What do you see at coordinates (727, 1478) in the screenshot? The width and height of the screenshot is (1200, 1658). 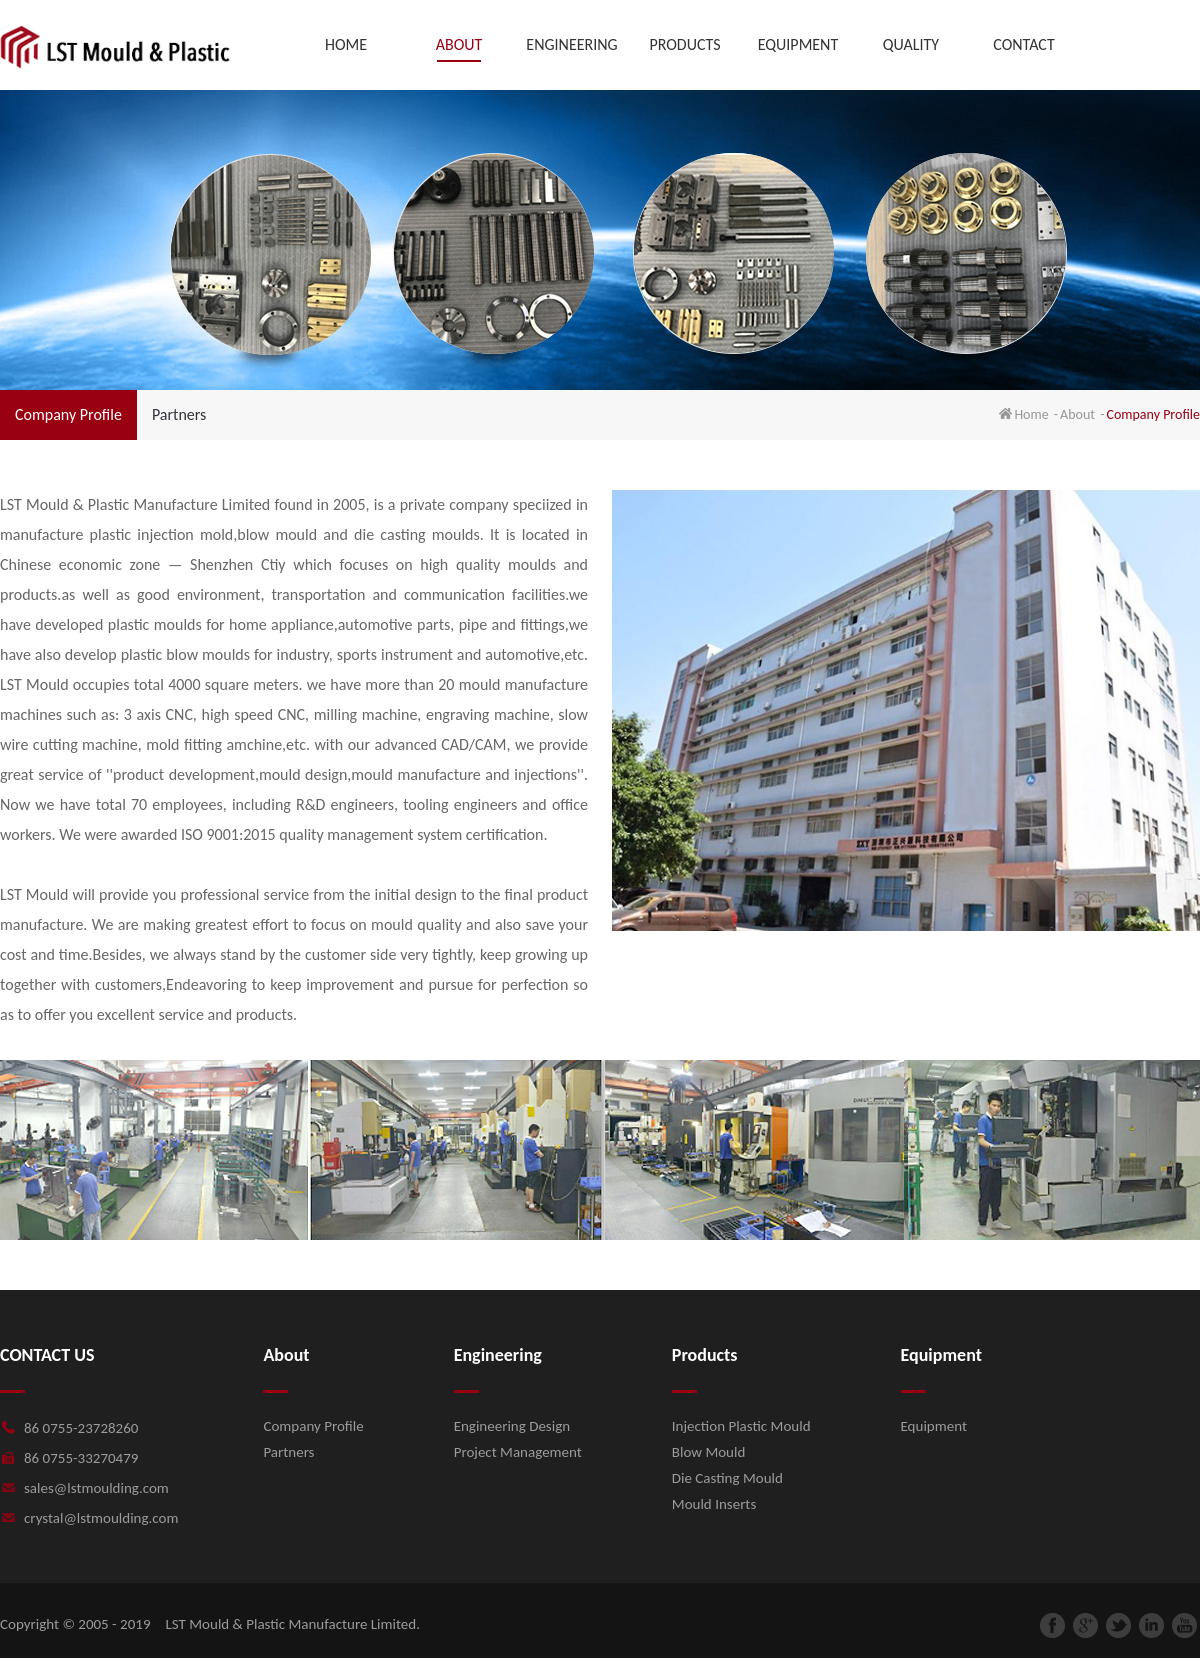 I see `Die Casting Mould` at bounding box center [727, 1478].